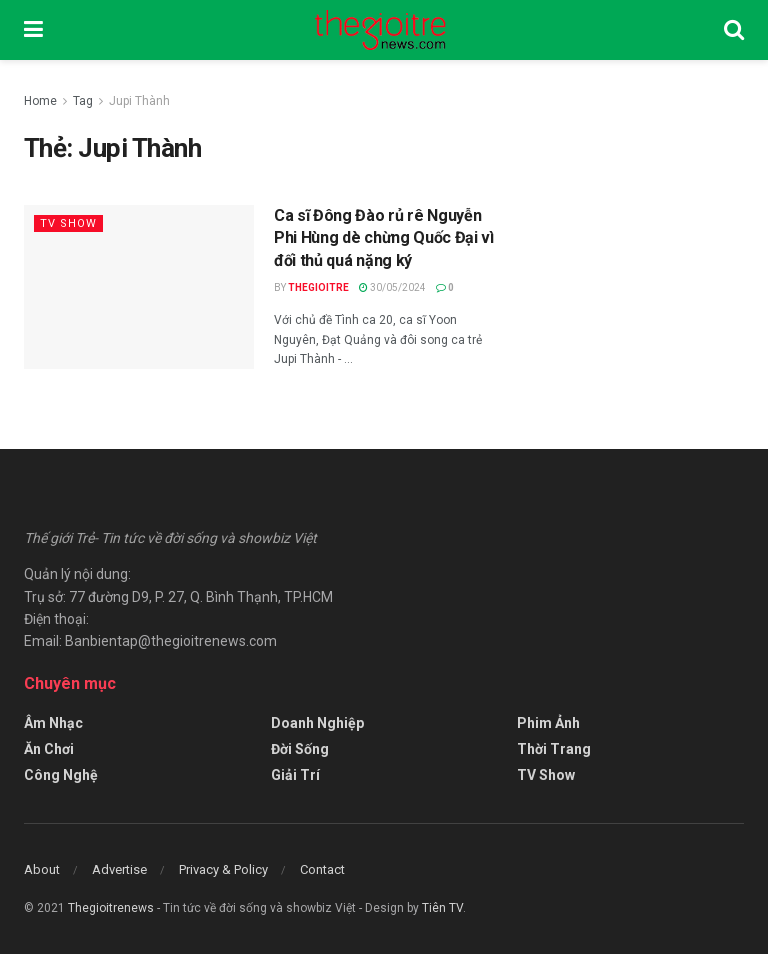  Describe the element at coordinates (40, 101) in the screenshot. I see `Home` at that location.